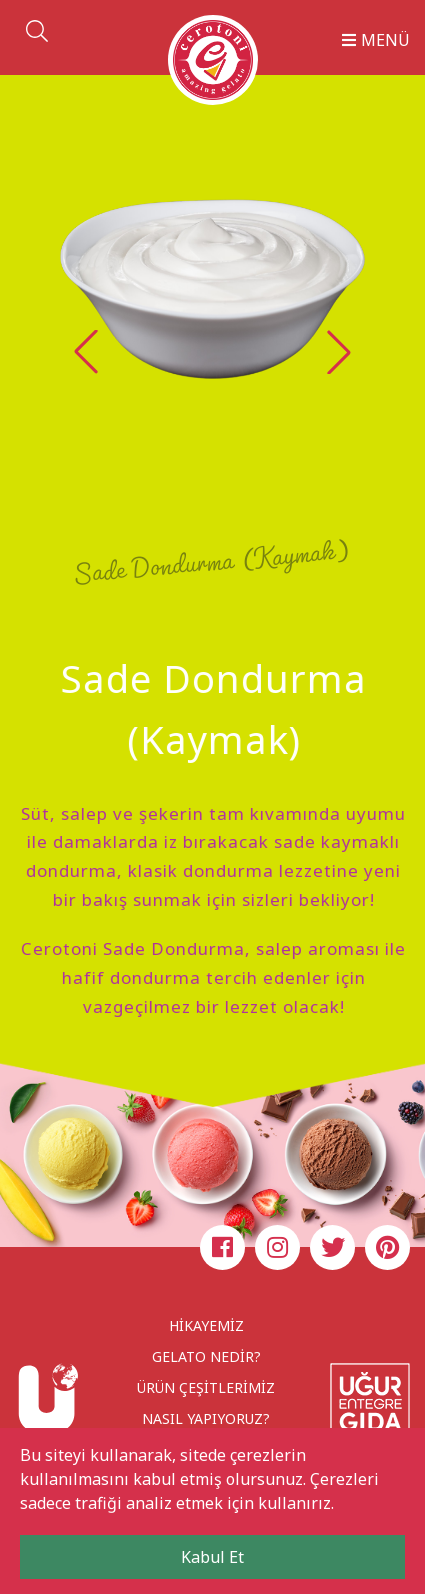 This screenshot has width=425, height=1594. Describe the element at coordinates (339, 352) in the screenshot. I see `[button]` at that location.